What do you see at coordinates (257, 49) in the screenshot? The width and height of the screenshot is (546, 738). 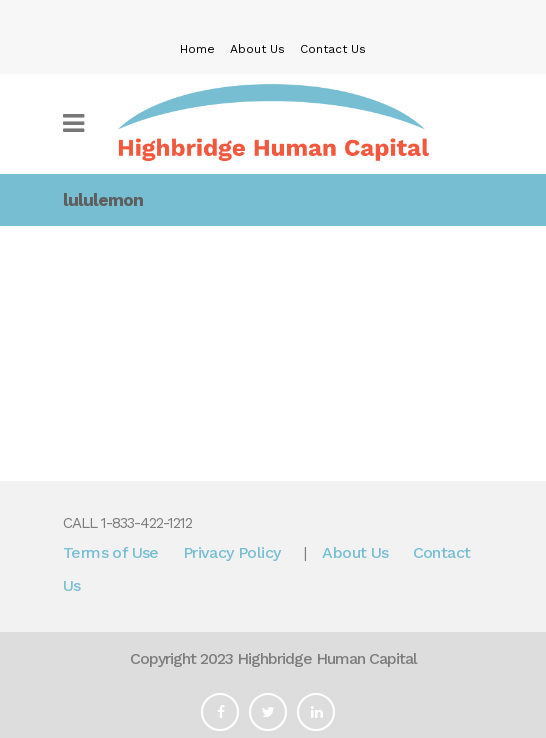 I see `About Us` at bounding box center [257, 49].